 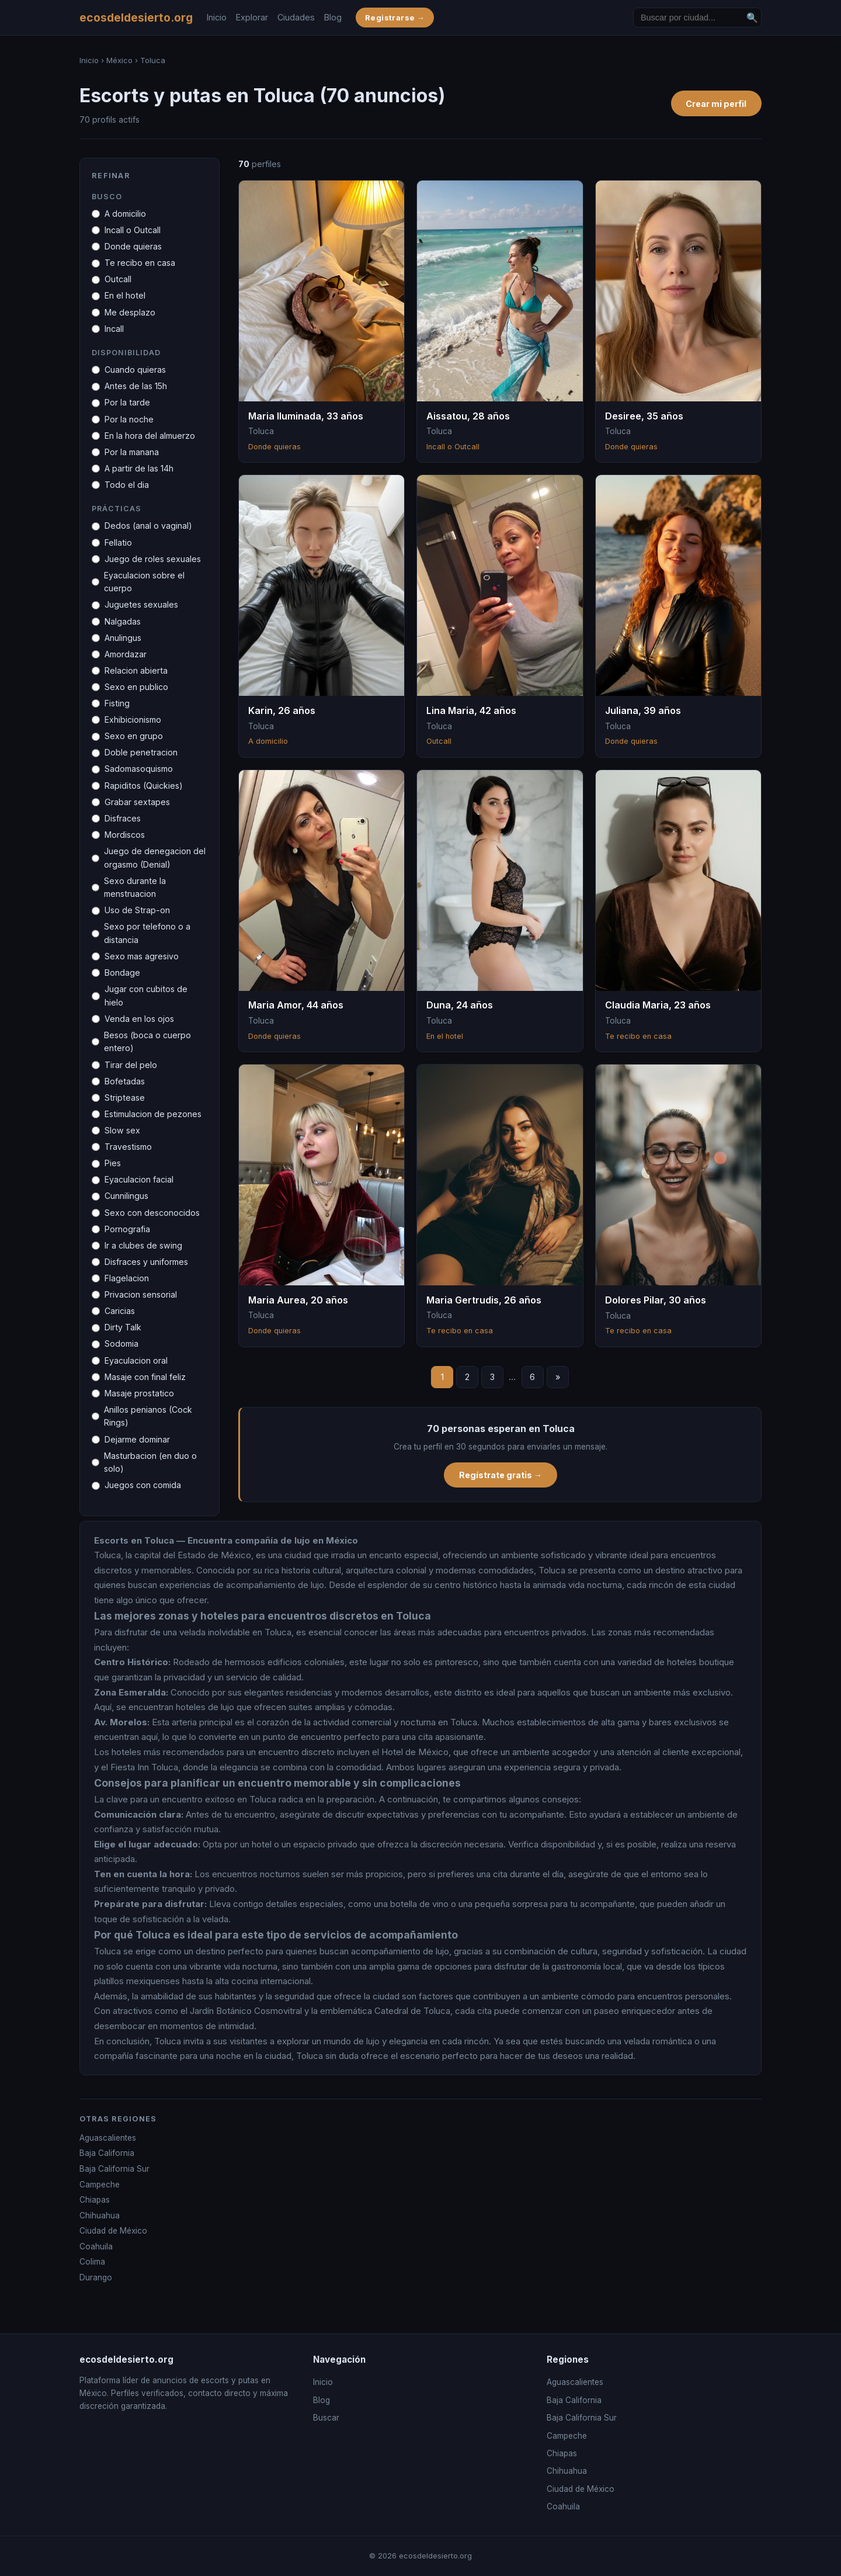 I want to click on ecosdeldesierto.org, so click(x=136, y=18).